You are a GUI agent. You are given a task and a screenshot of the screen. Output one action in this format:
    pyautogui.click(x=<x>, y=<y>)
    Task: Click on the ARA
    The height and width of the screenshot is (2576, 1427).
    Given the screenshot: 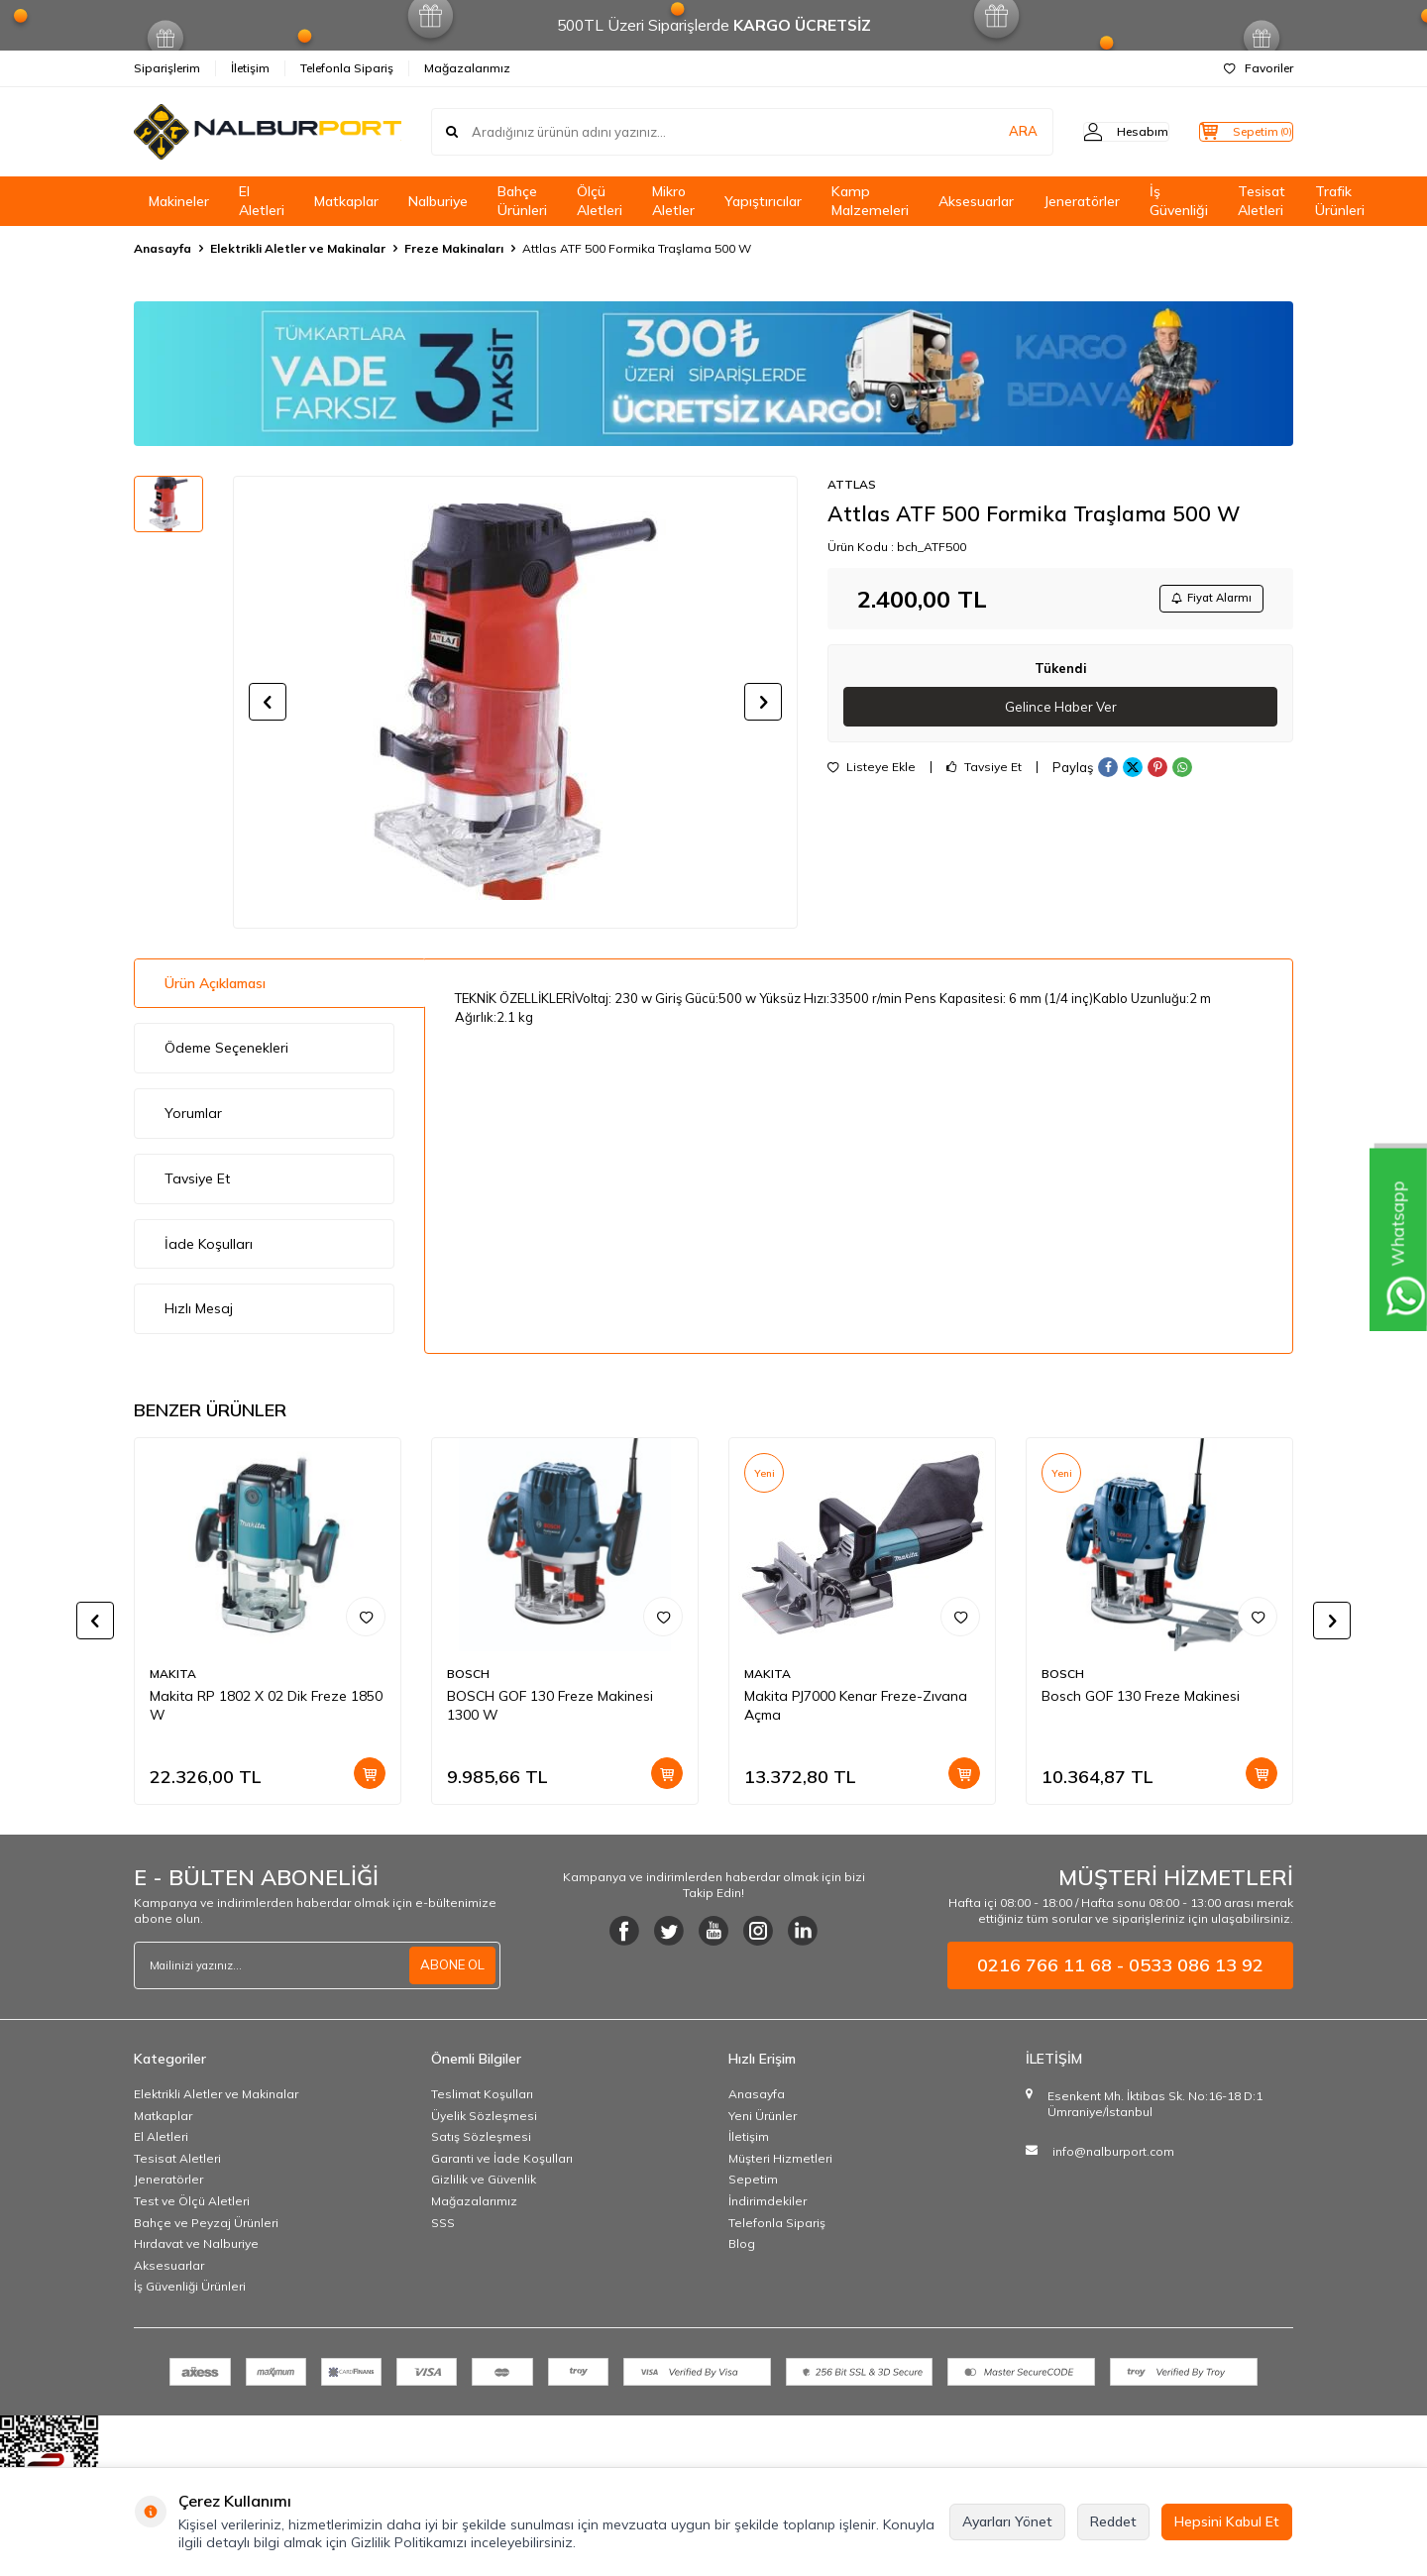 What is the action you would take?
    pyautogui.click(x=983, y=132)
    